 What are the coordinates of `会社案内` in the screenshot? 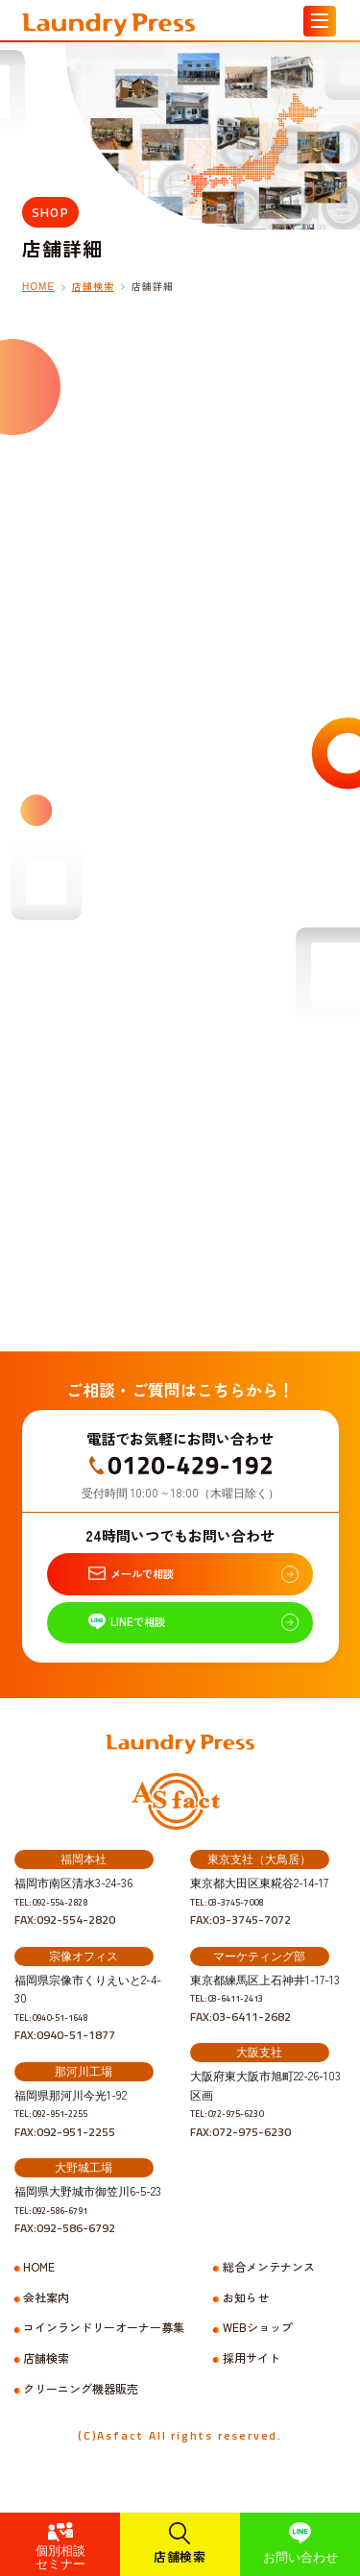 It's located at (46, 2324).